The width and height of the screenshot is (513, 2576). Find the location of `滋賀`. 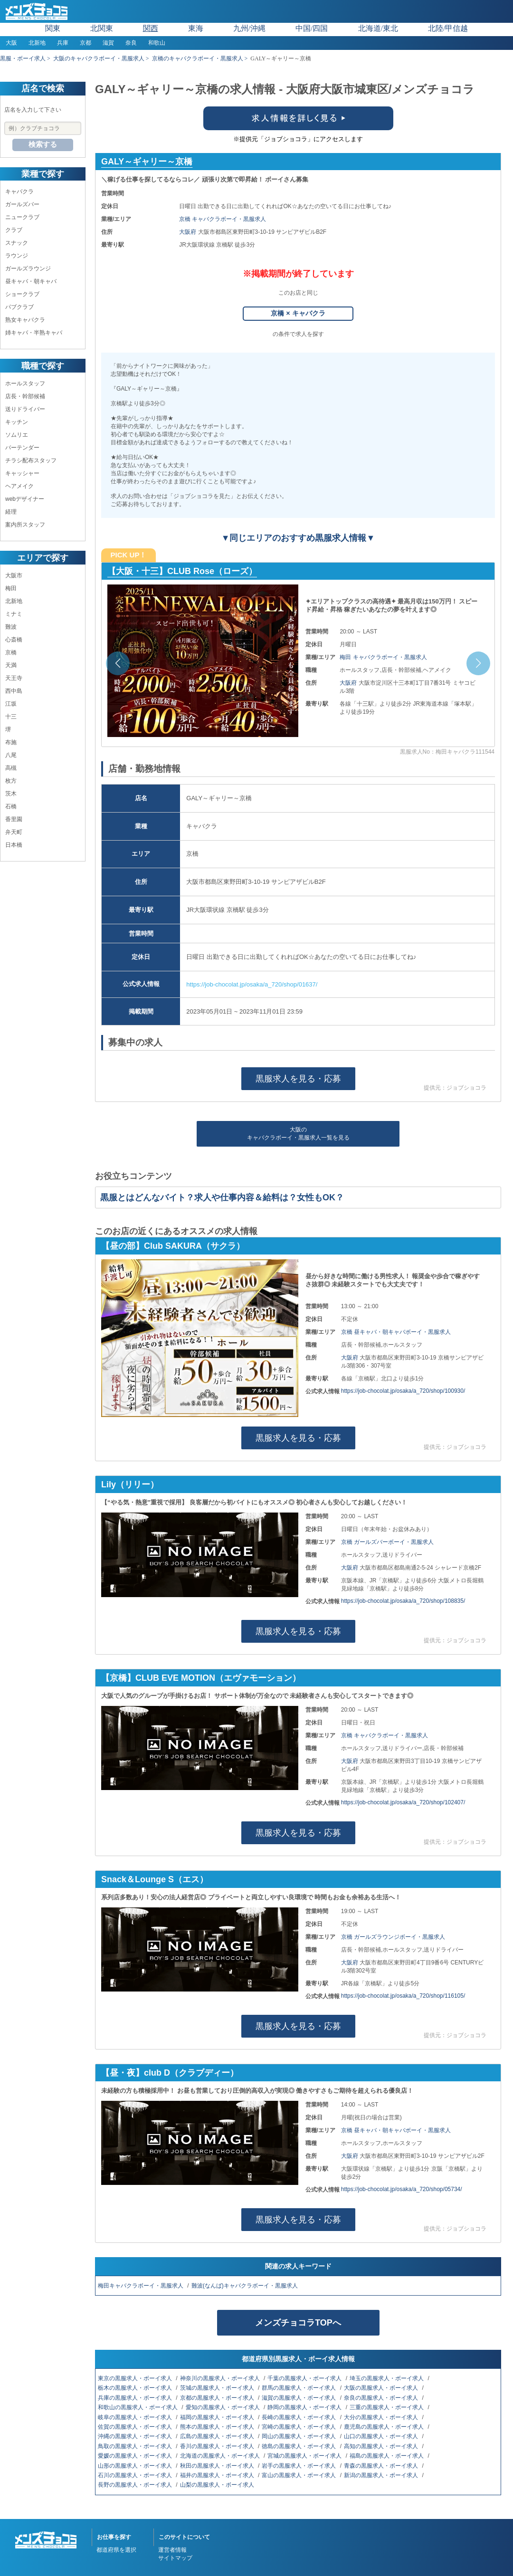

滋賀 is located at coordinates (108, 42).